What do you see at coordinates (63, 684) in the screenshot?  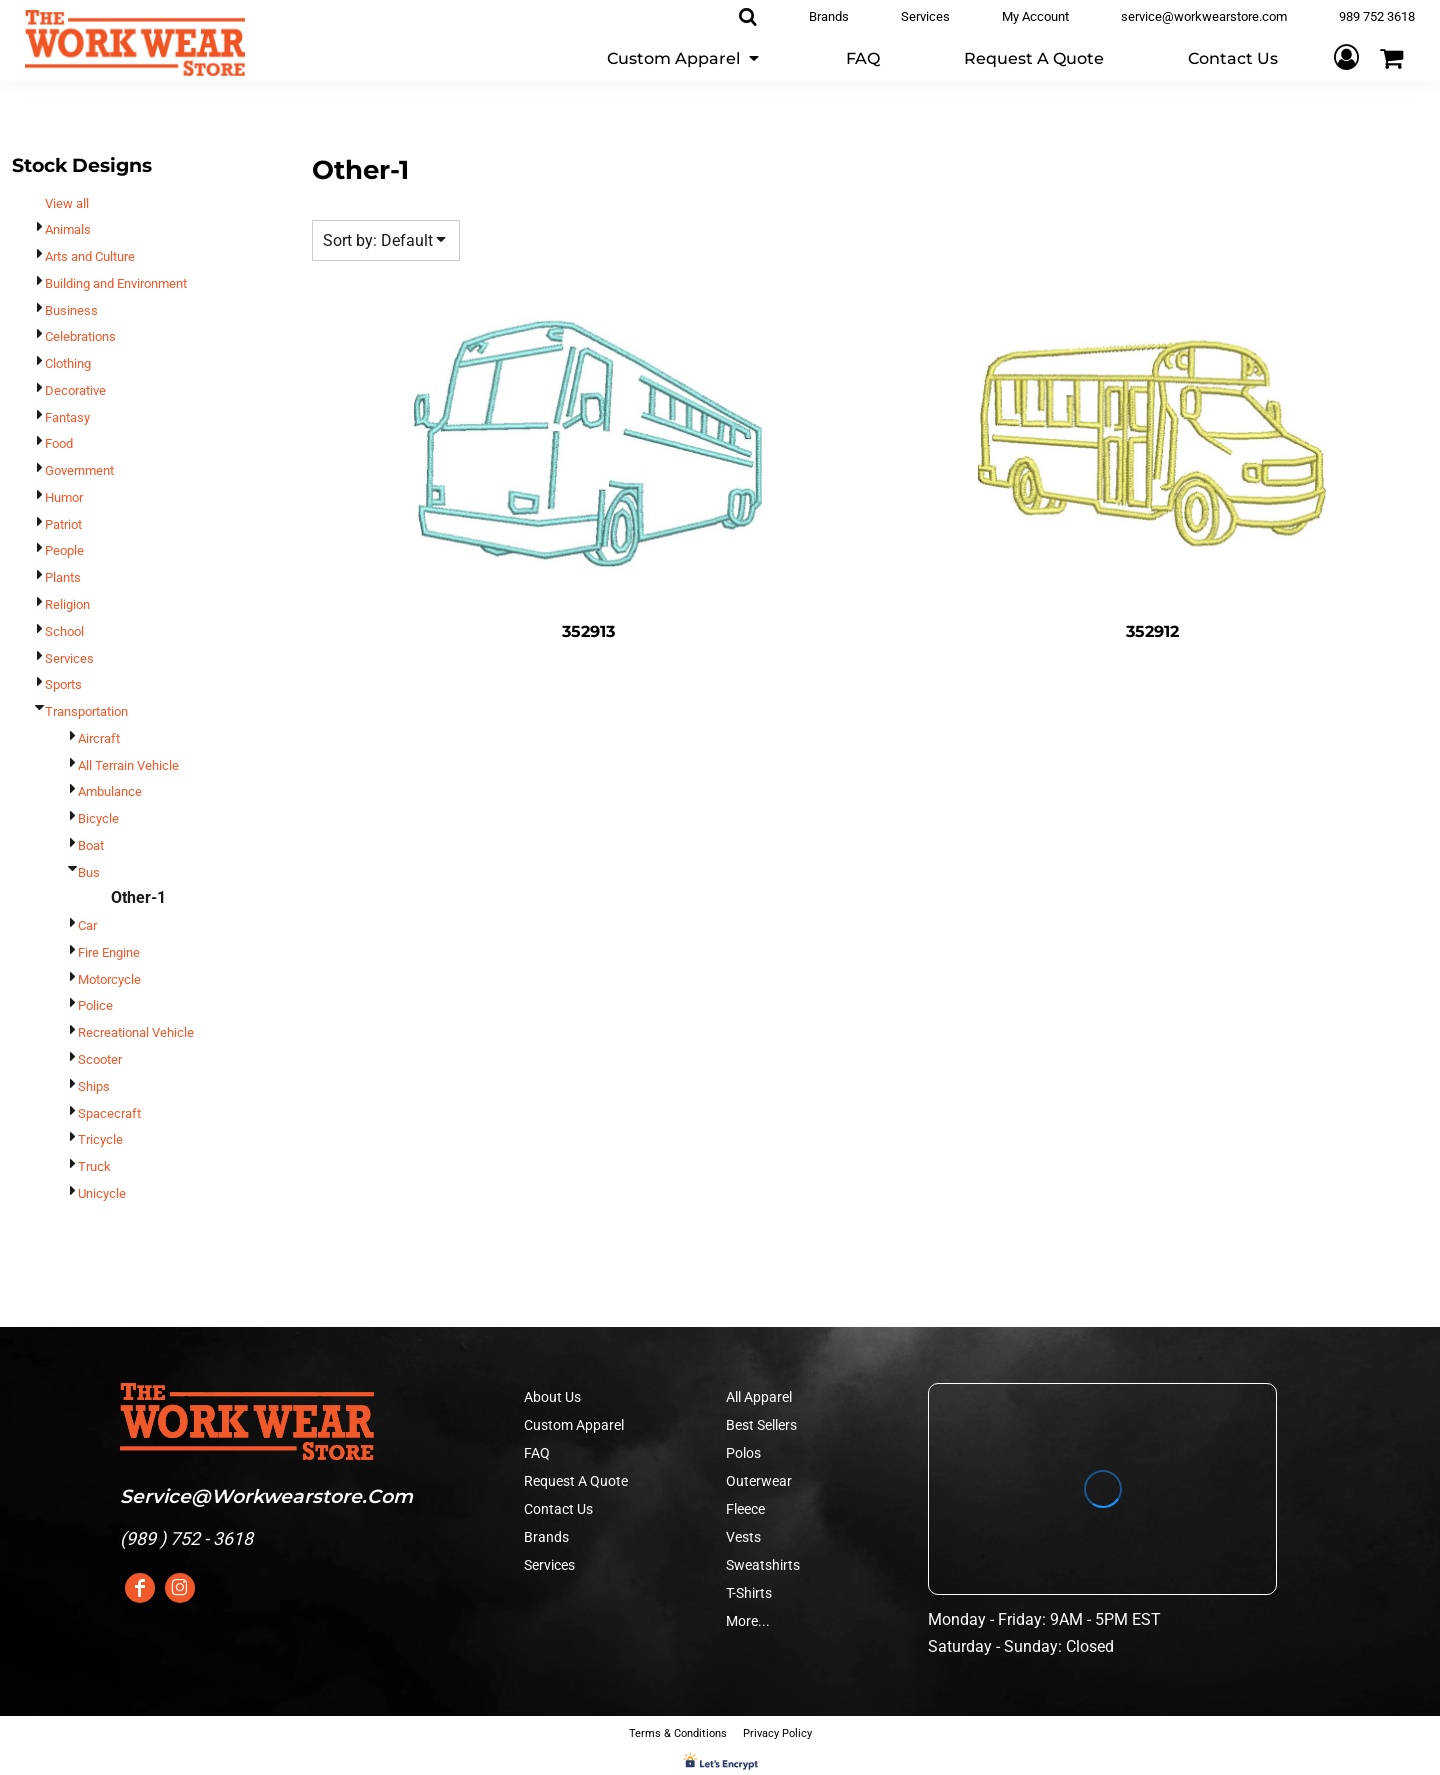 I see `Sports` at bounding box center [63, 684].